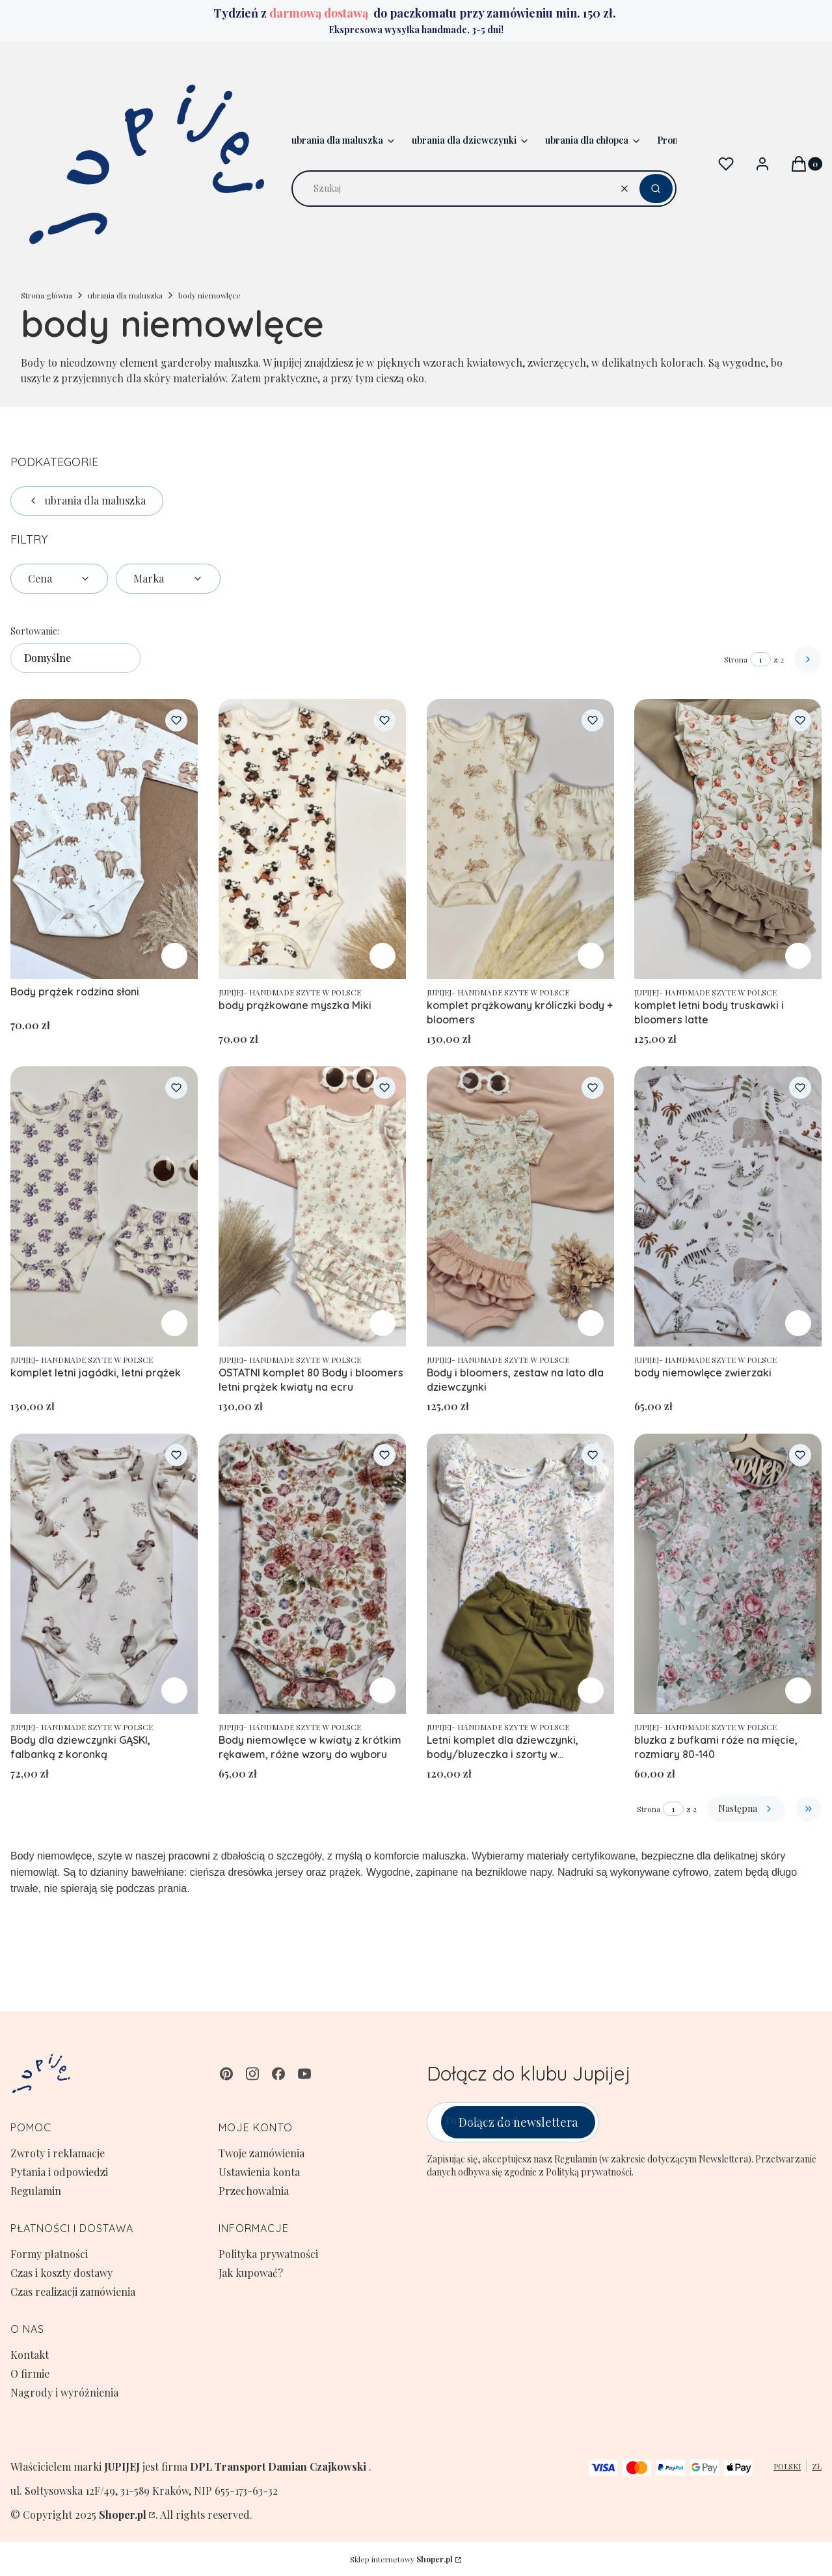  Describe the element at coordinates (104, 839) in the screenshot. I see `[Przejdź do produktu Body prążek rodzina słoni .]` at that location.